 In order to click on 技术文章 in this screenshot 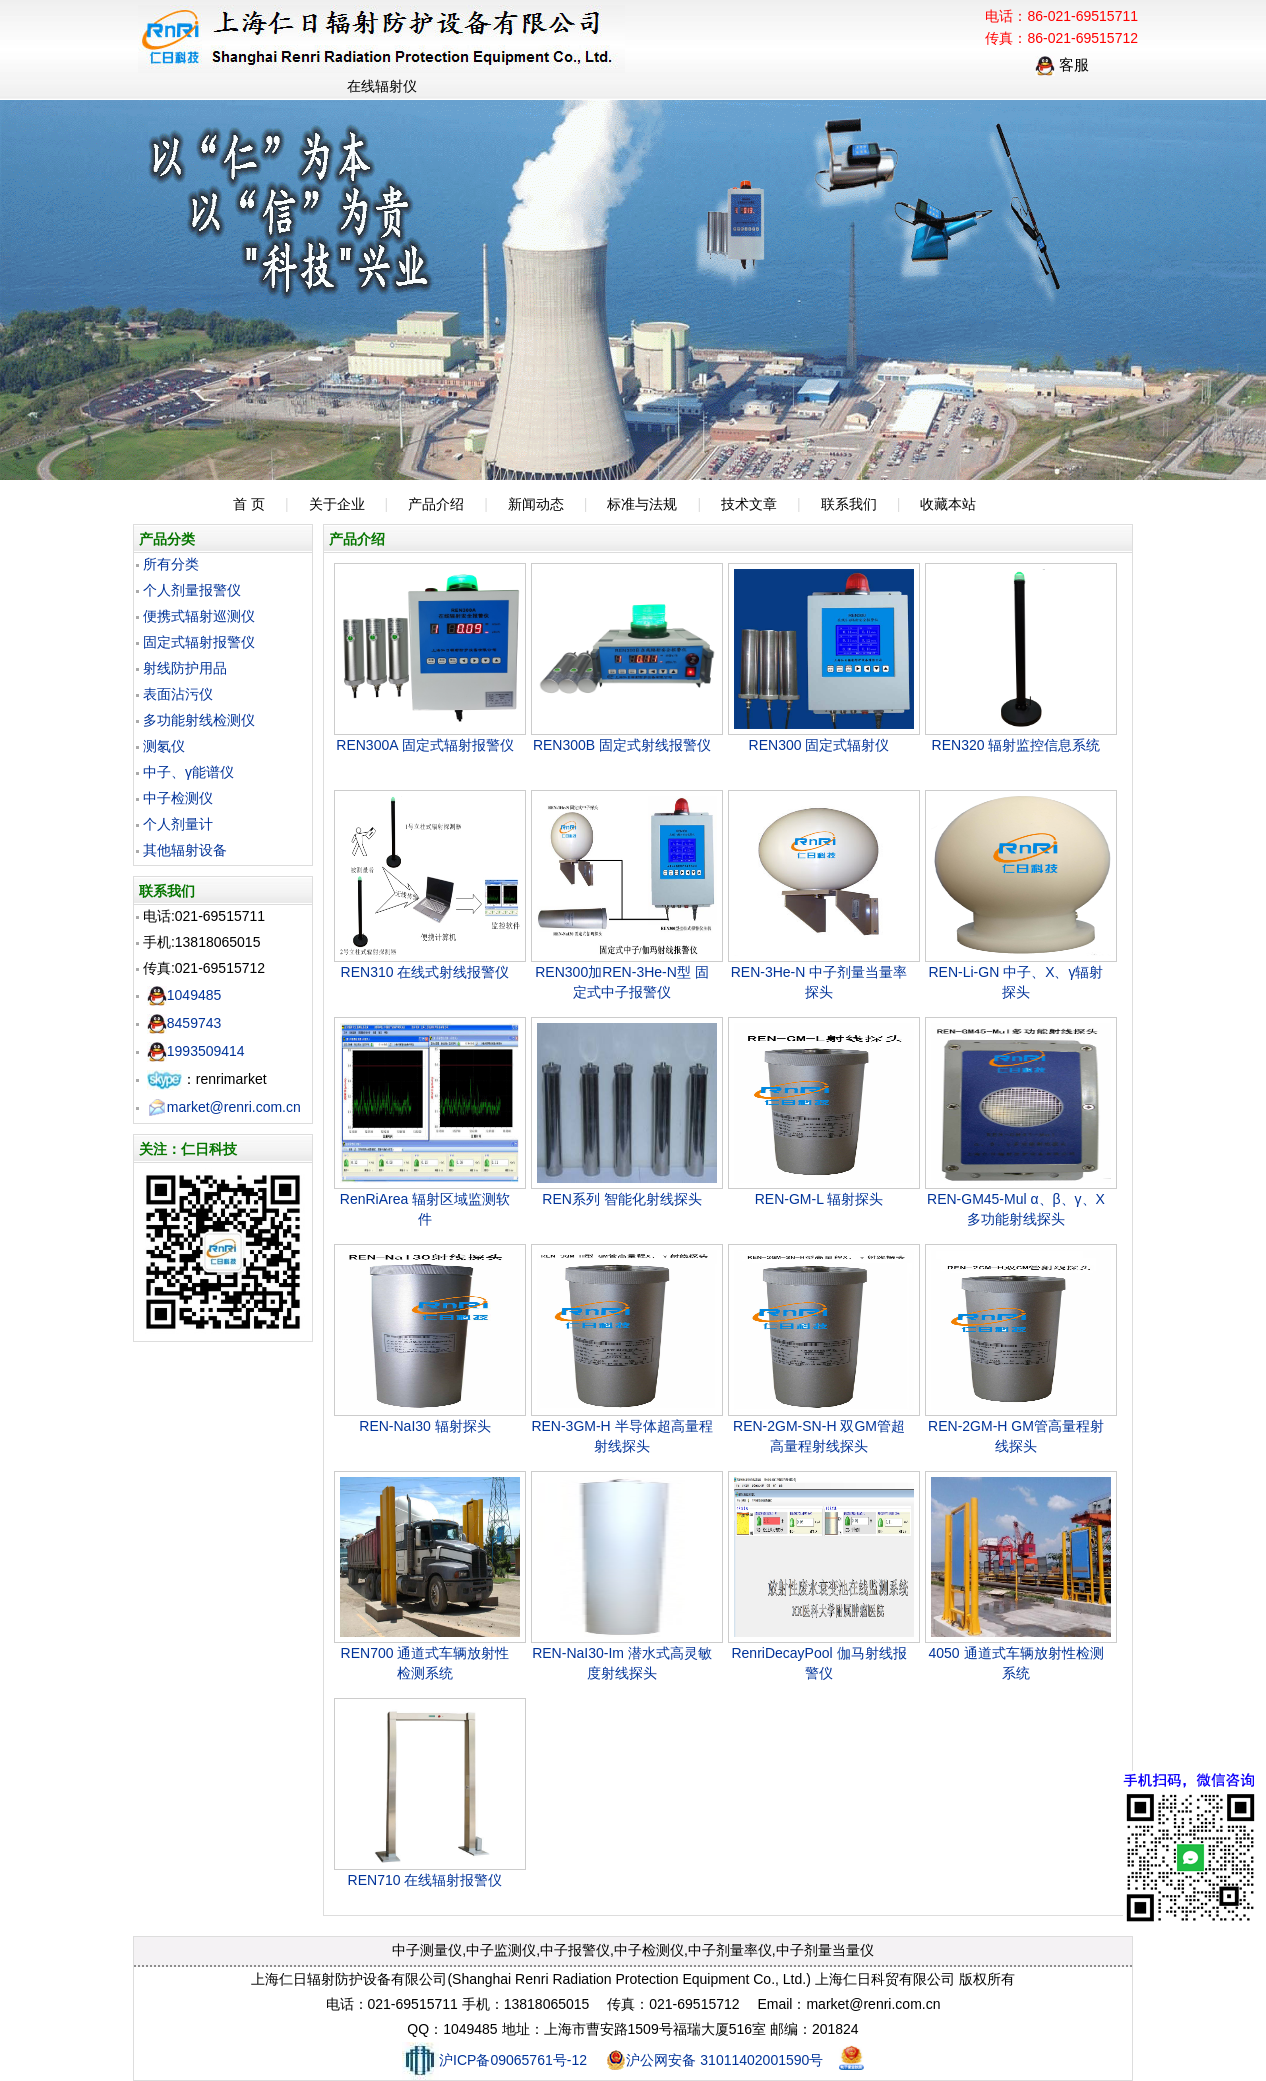, I will do `click(749, 504)`.